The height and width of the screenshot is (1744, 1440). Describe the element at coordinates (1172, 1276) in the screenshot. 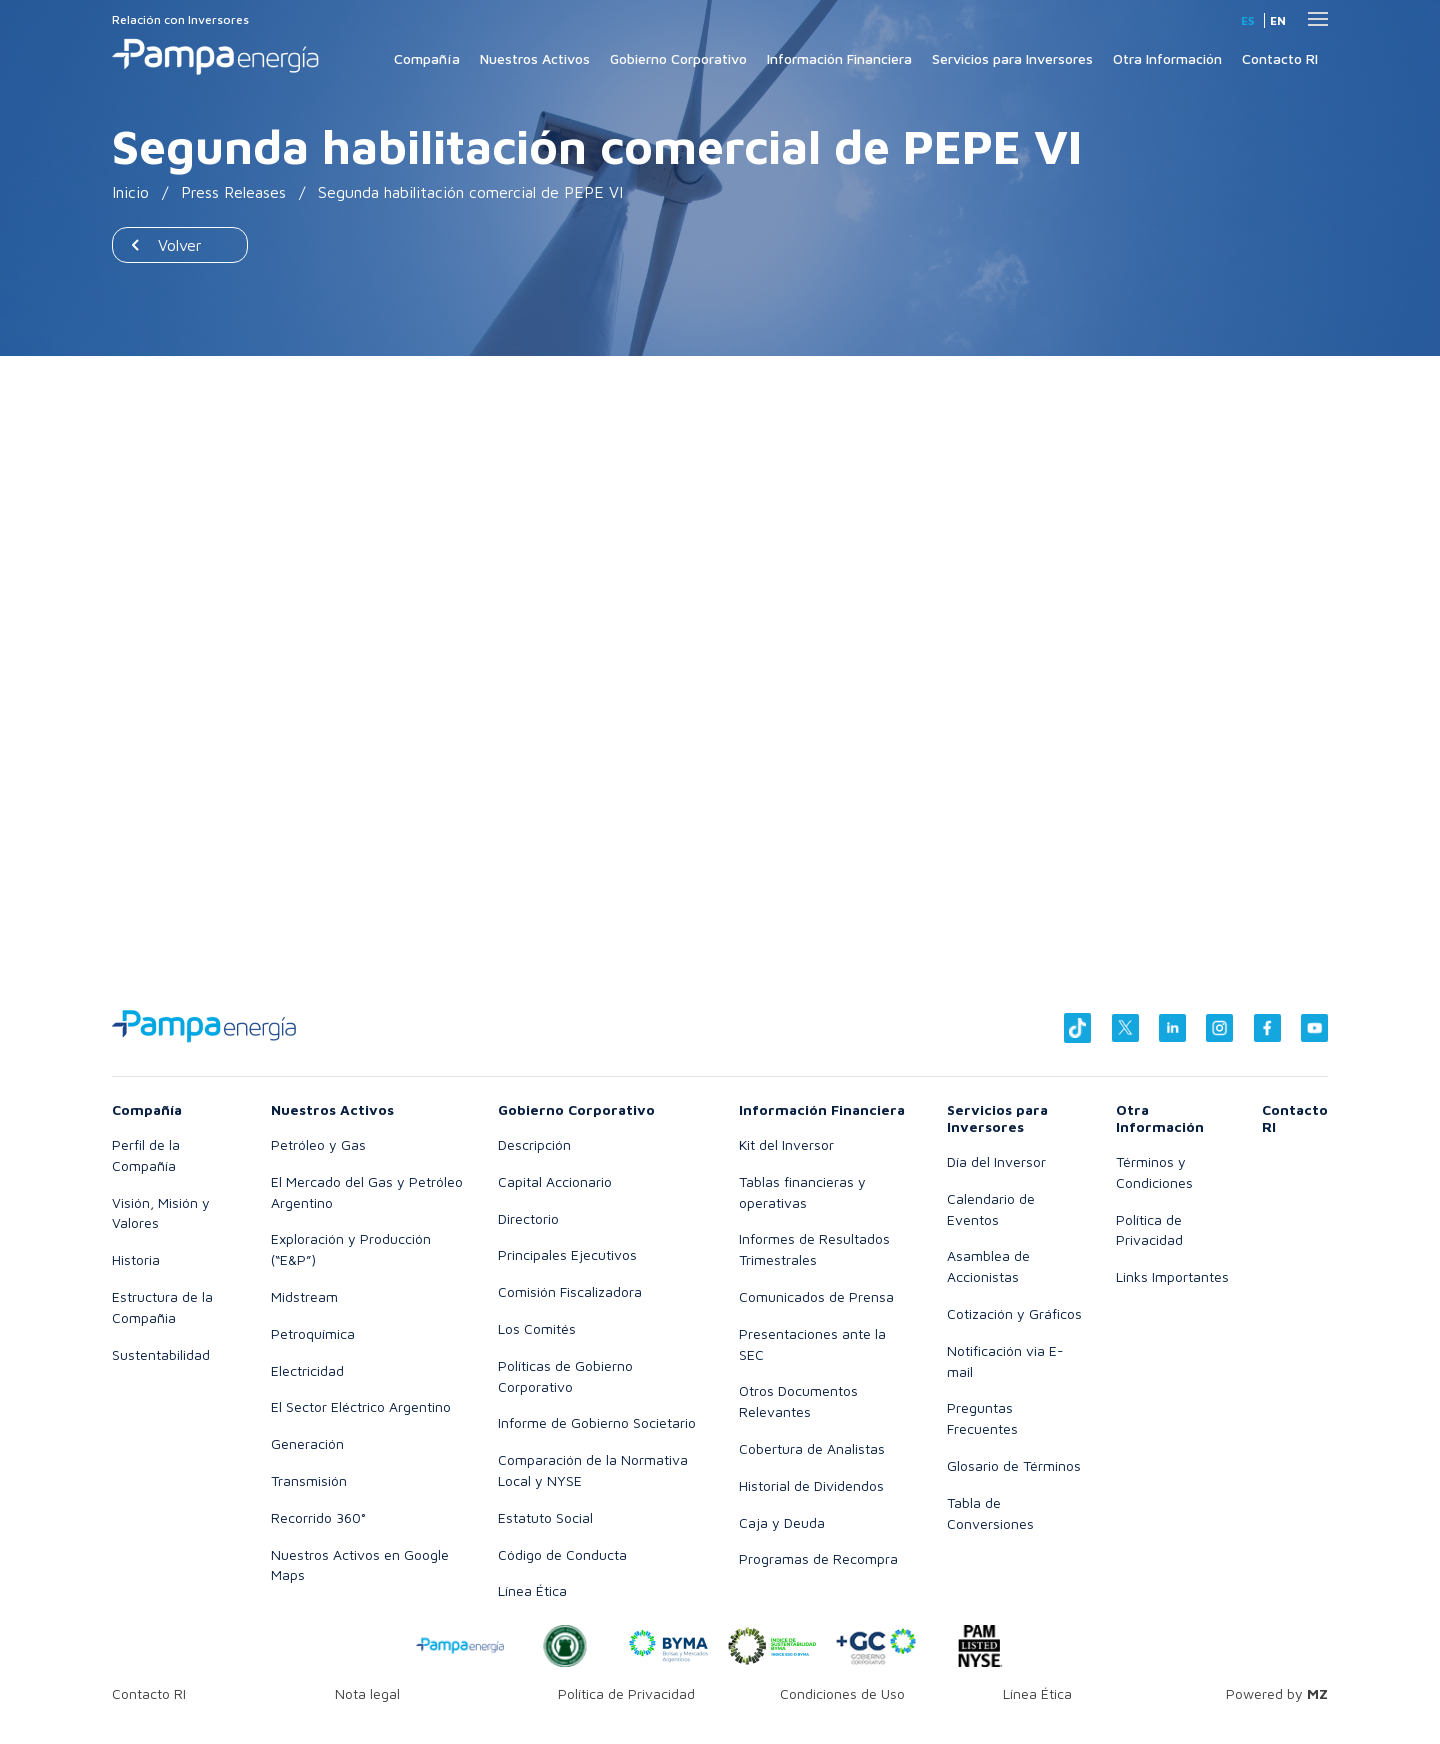

I see `Links Importantes` at that location.